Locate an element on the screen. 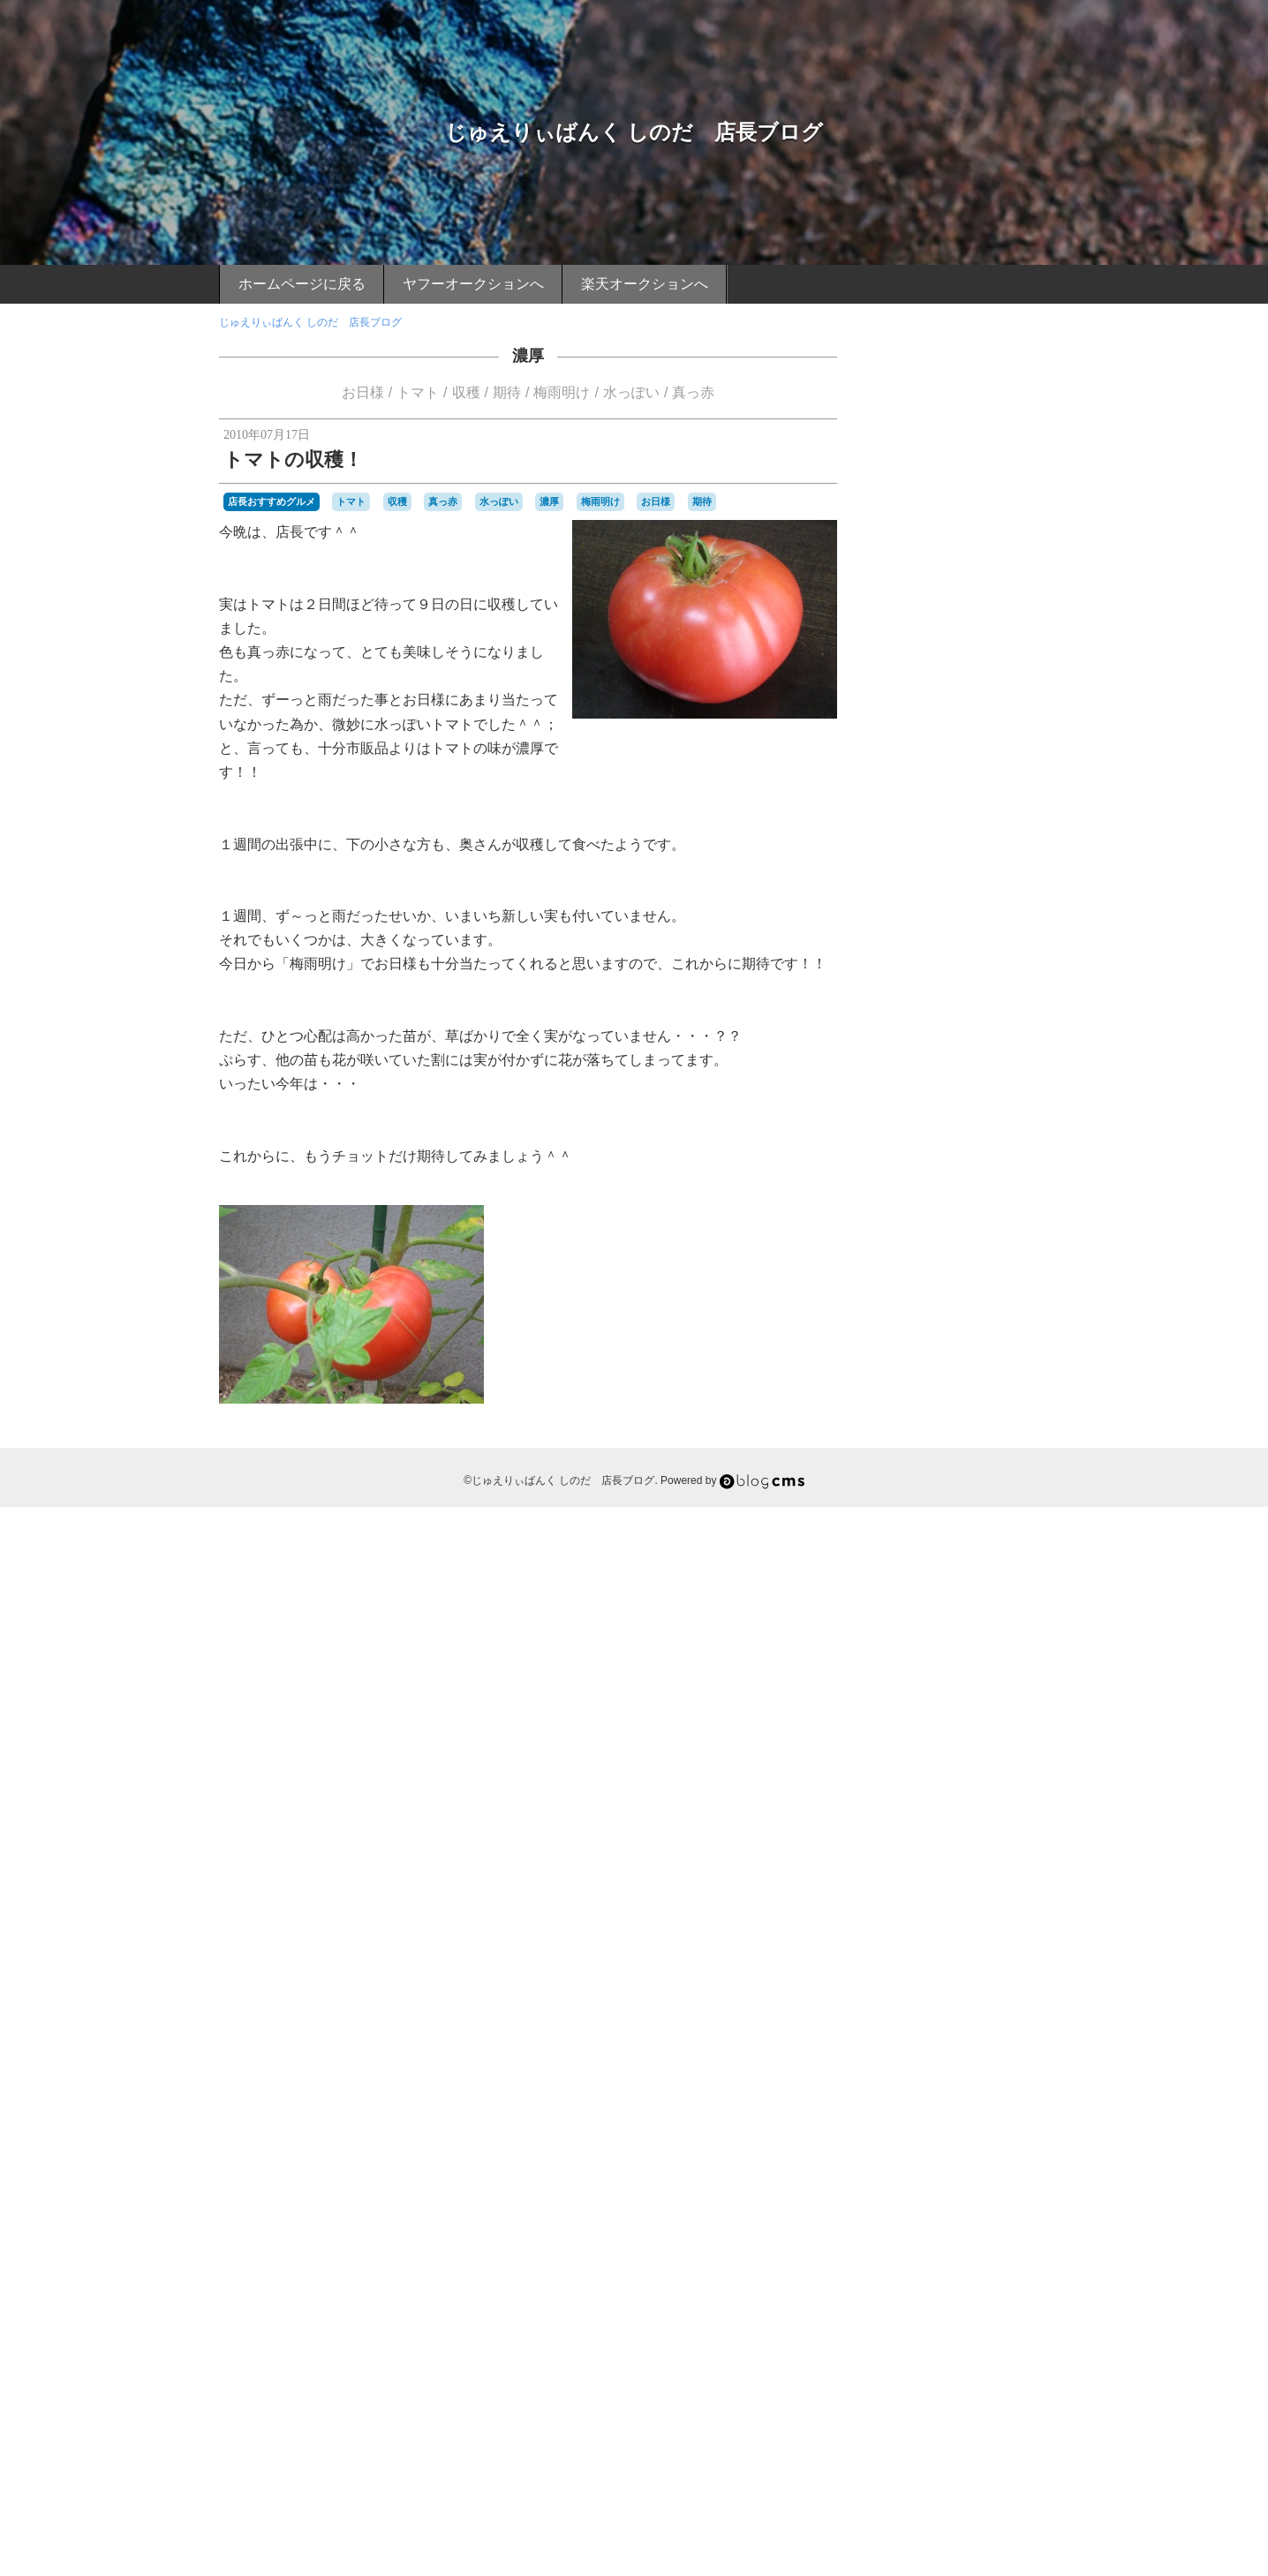  デーゲーム is located at coordinates (993, 1502).